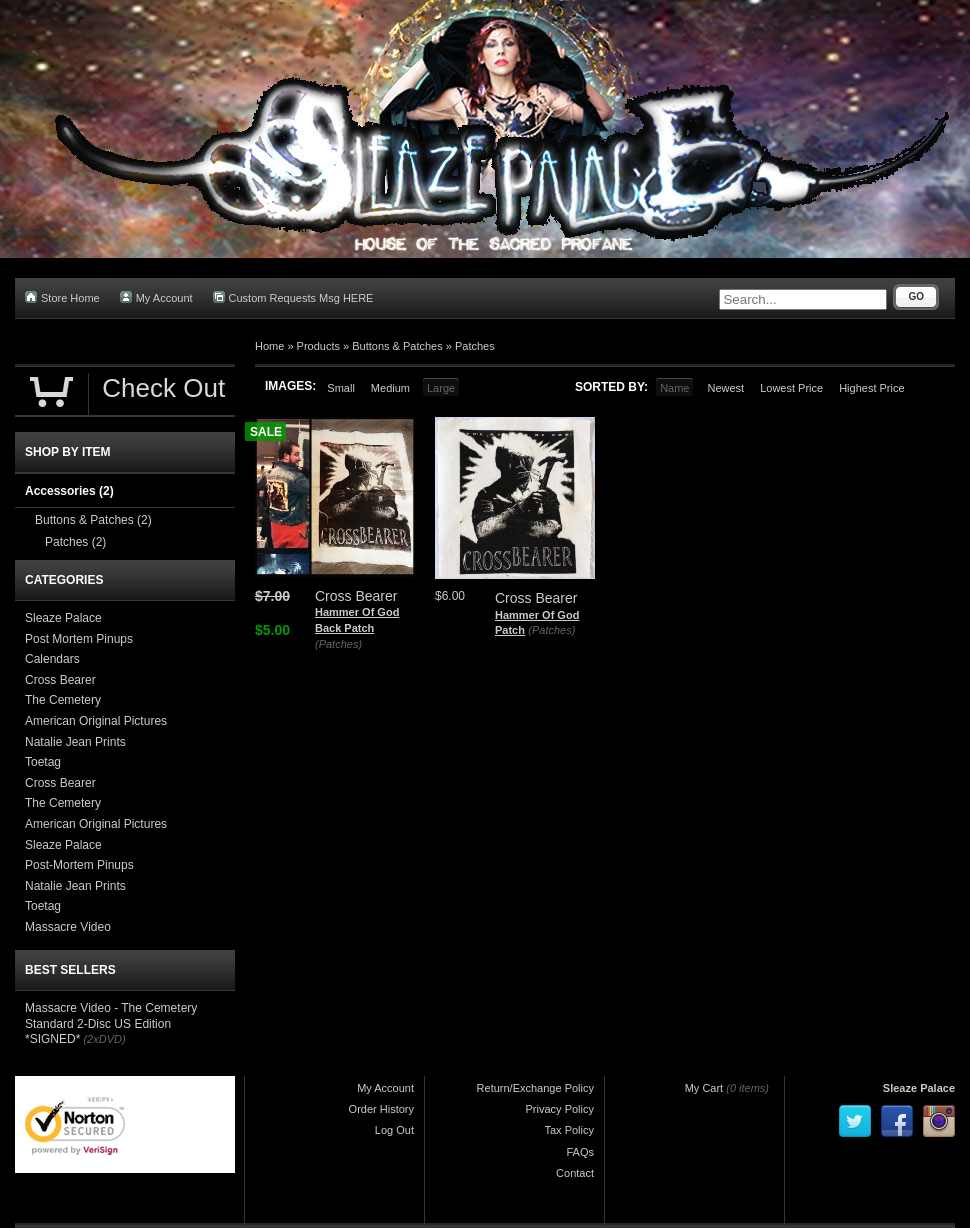 The height and width of the screenshot is (1228, 970). I want to click on The Cemetery, so click(63, 700).